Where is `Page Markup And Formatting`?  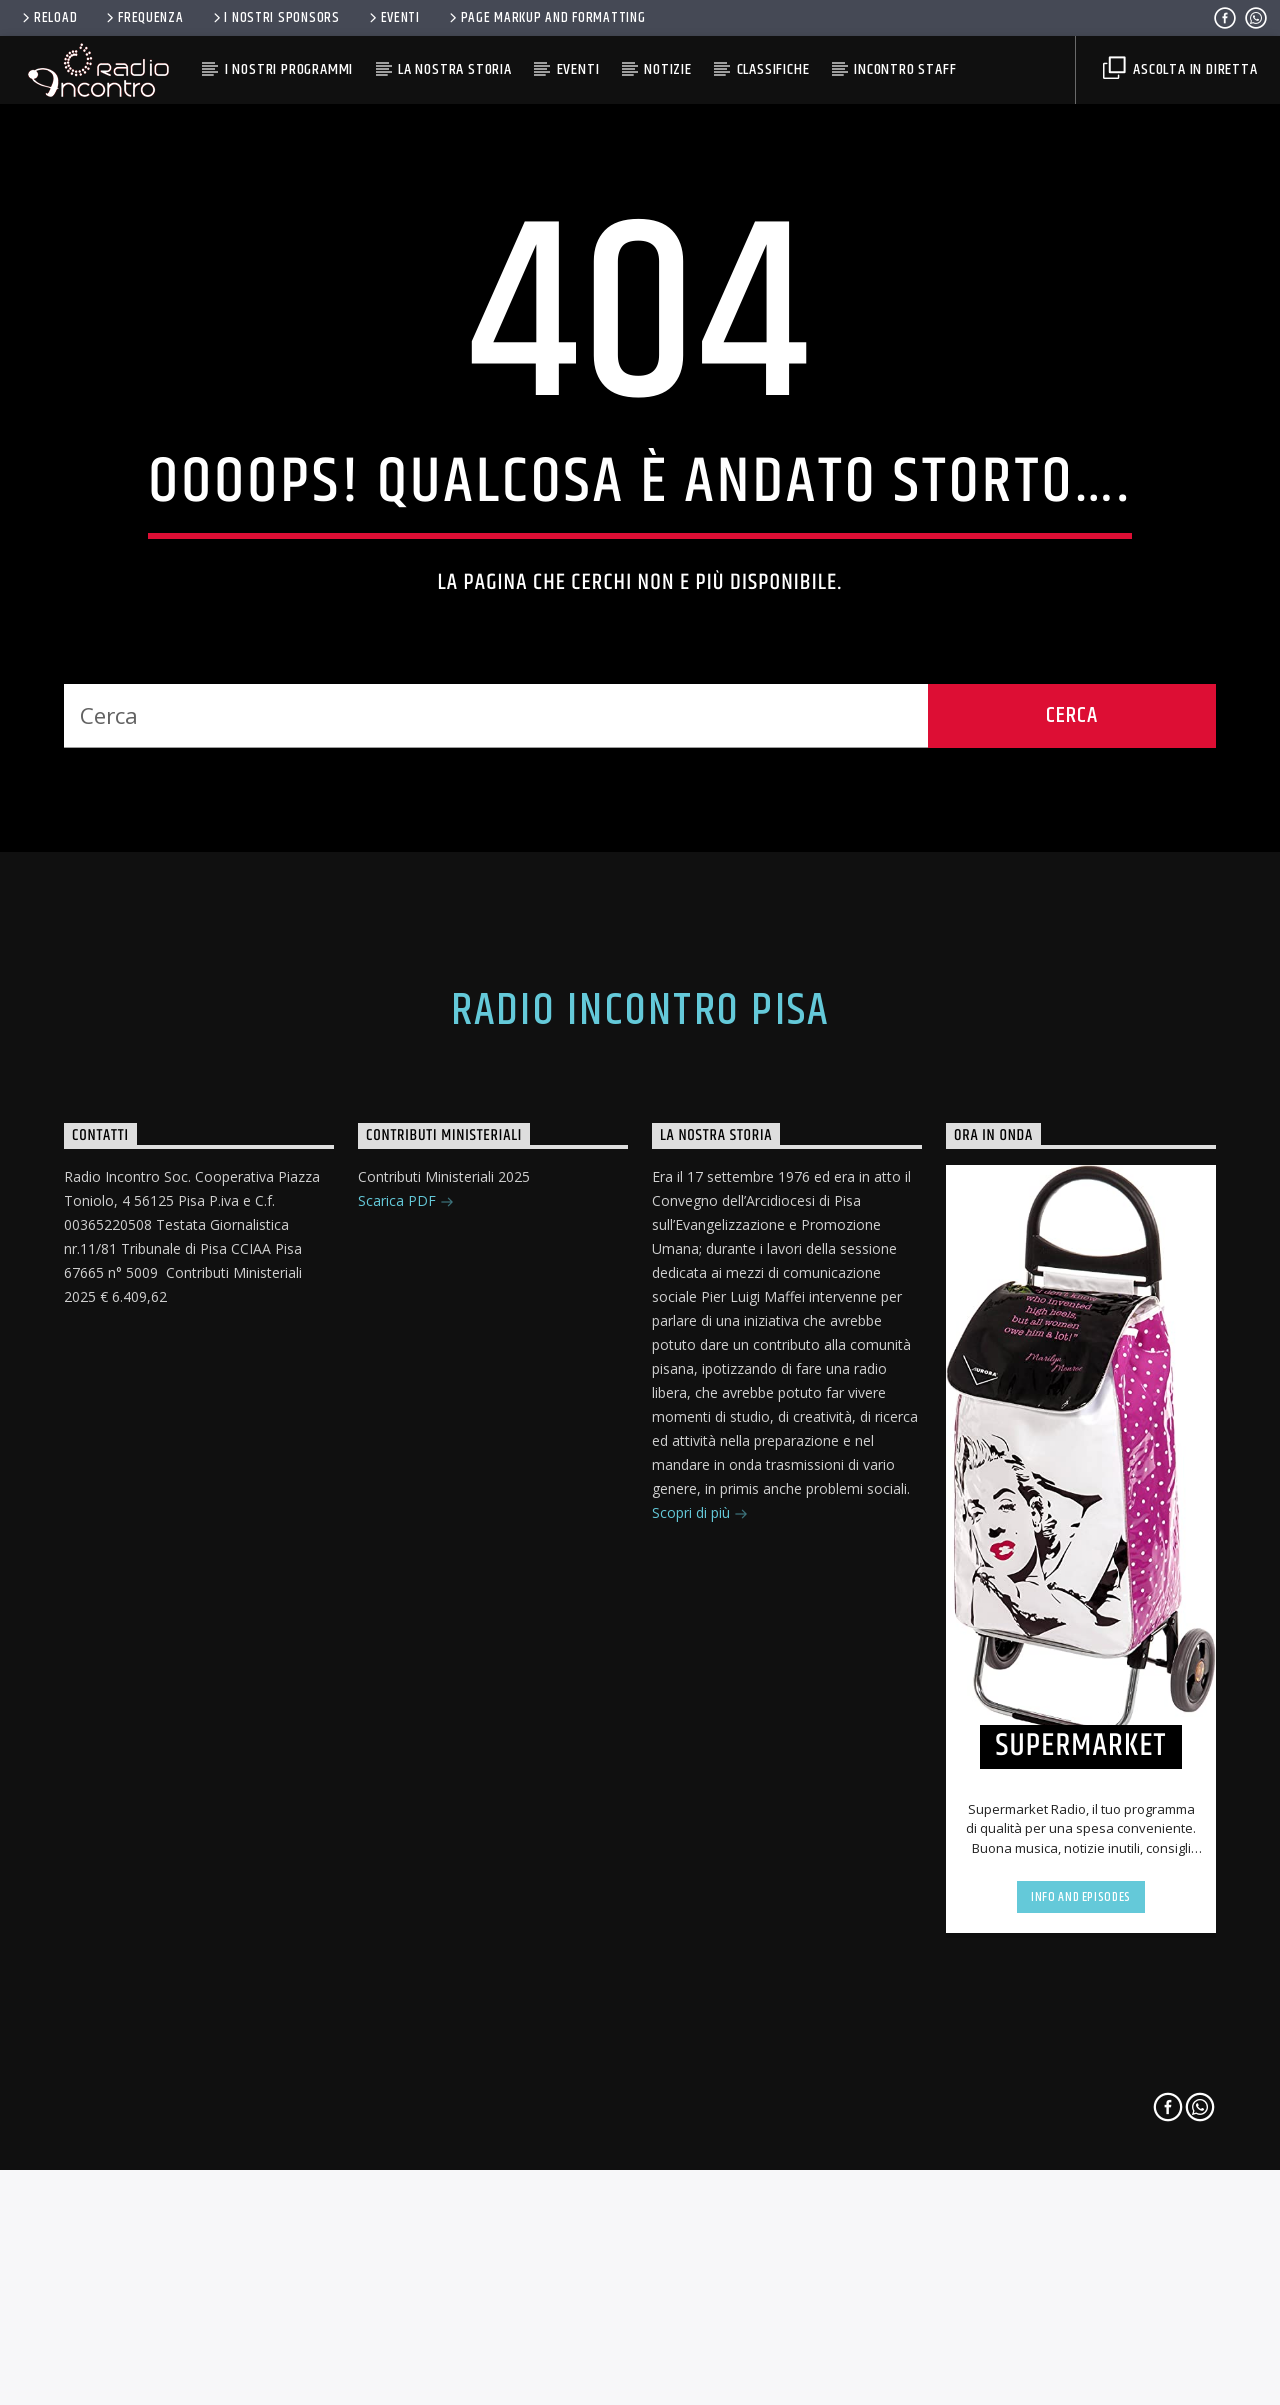 Page Markup And Formatting is located at coordinates (545, 18).